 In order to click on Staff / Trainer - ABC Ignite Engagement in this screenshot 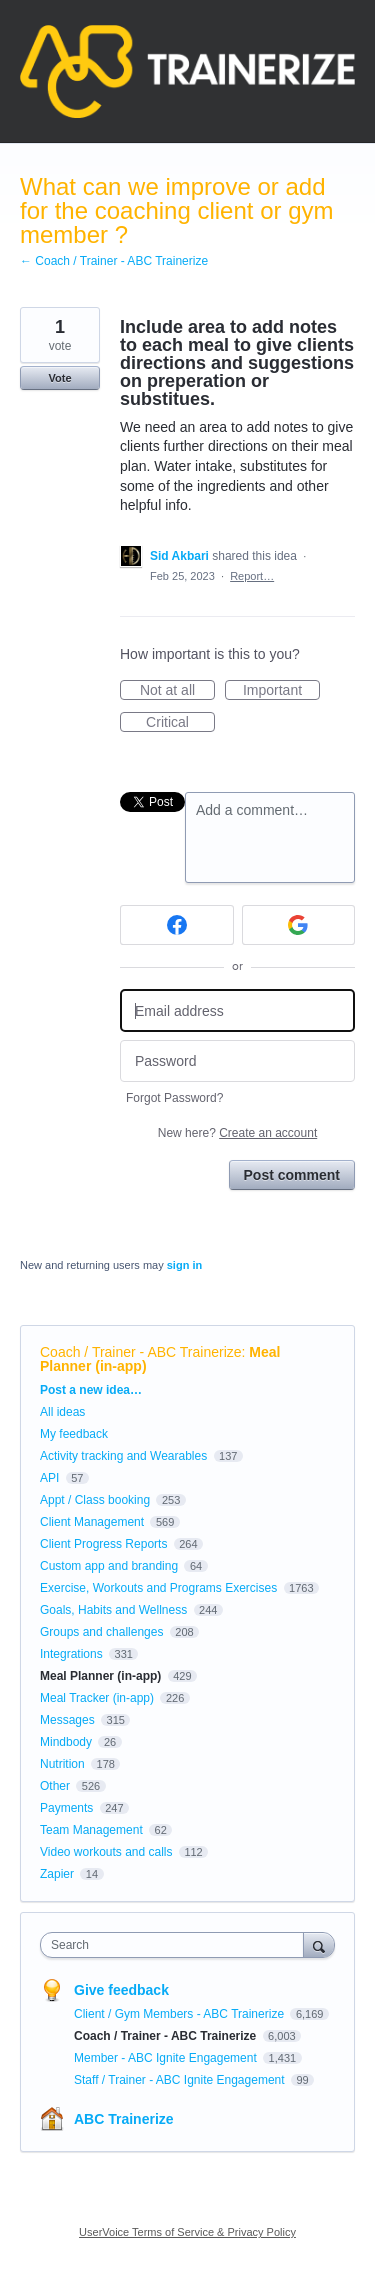, I will do `click(181, 2080)`.